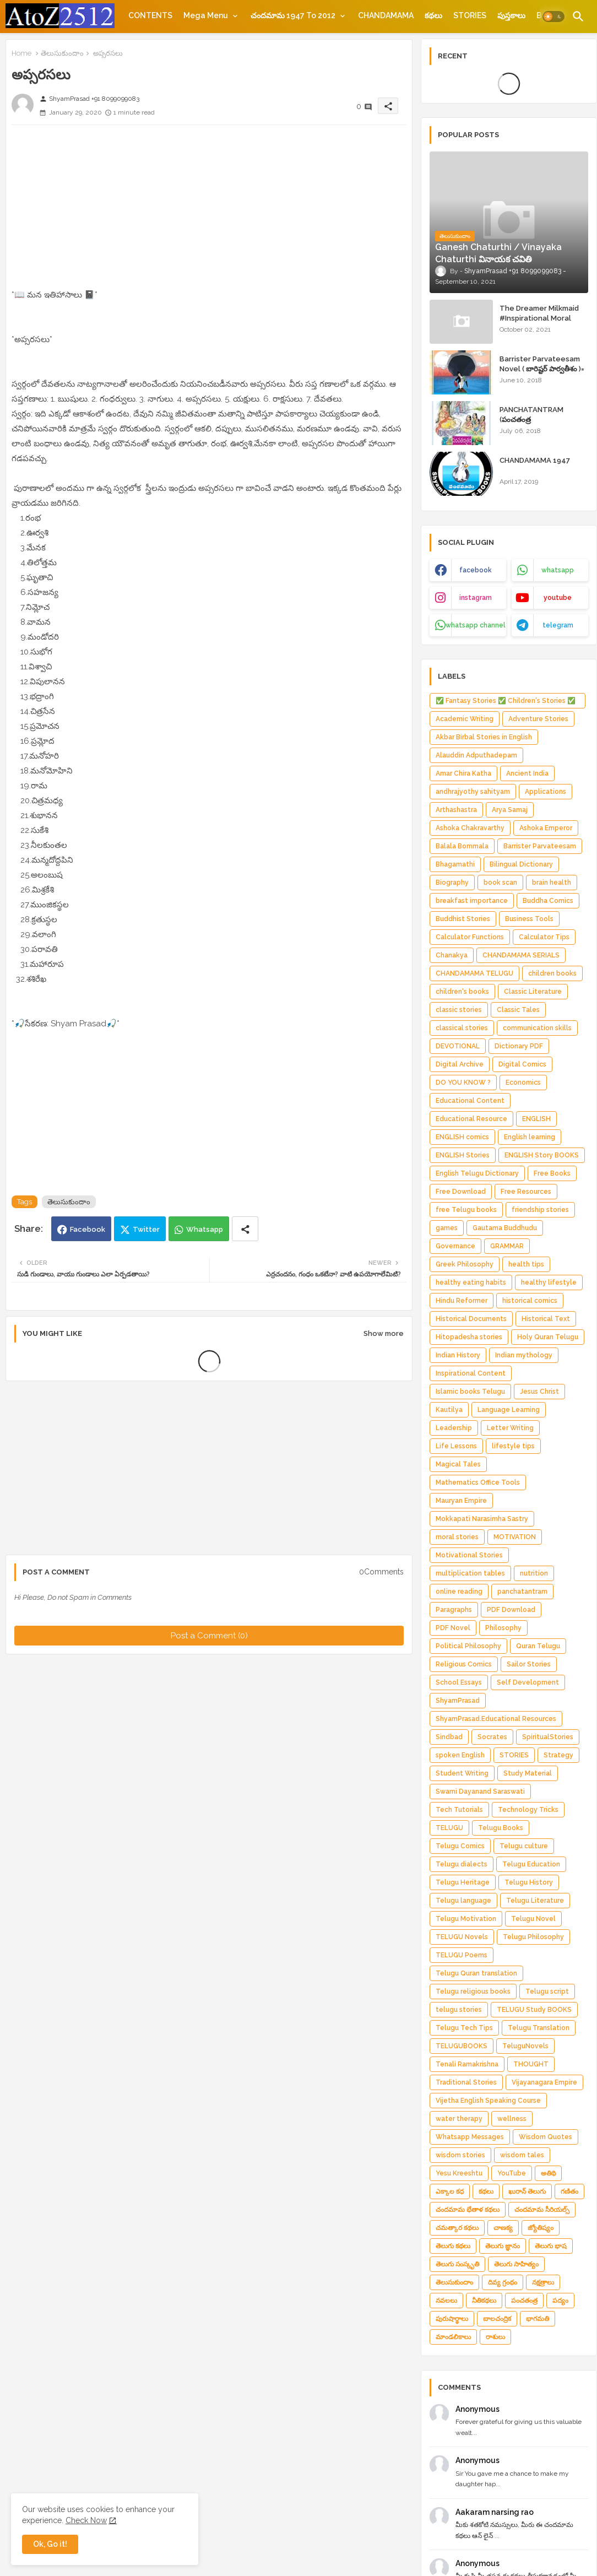 This screenshot has width=597, height=2576. What do you see at coordinates (510, 1428) in the screenshot?
I see `Letter Writing` at bounding box center [510, 1428].